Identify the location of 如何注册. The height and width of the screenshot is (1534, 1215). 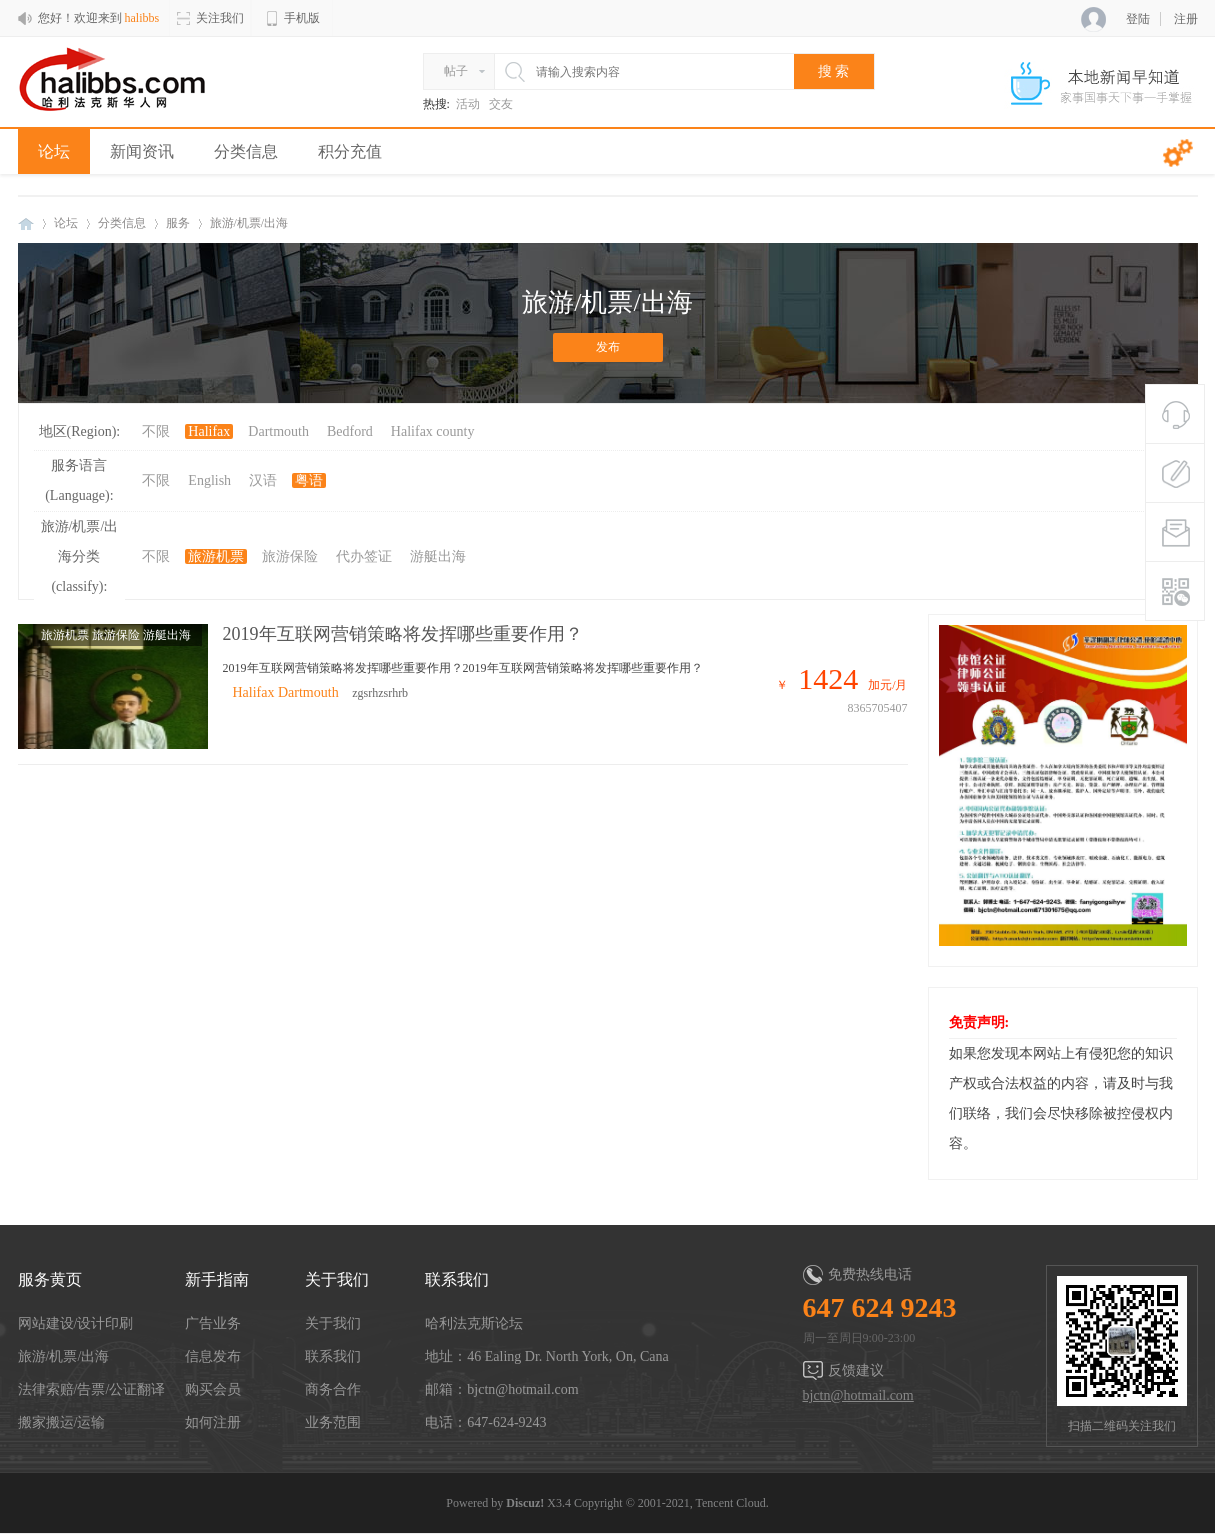
(213, 1422).